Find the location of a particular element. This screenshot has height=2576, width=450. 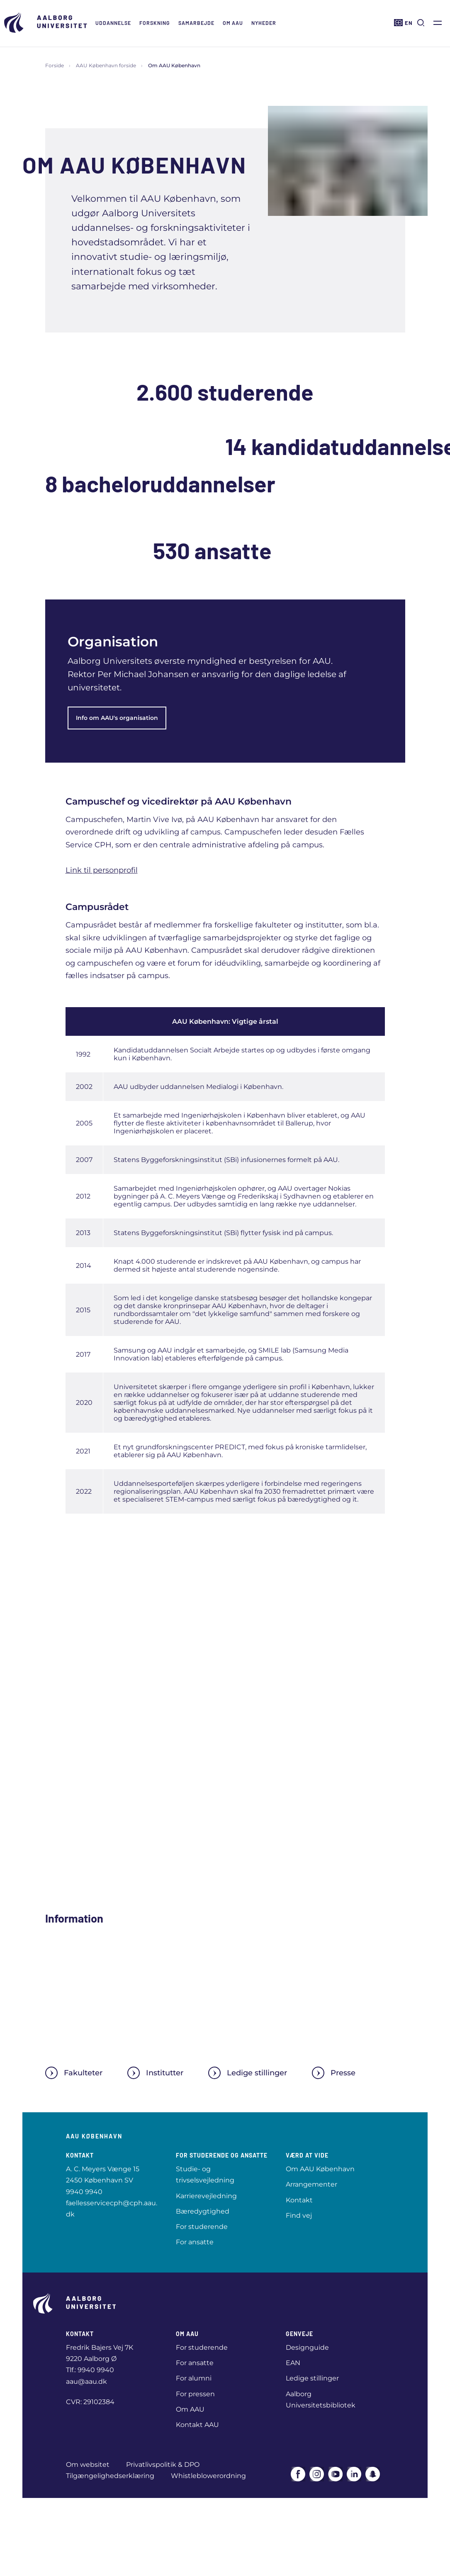

aau@aau.dk is located at coordinates (86, 2381).